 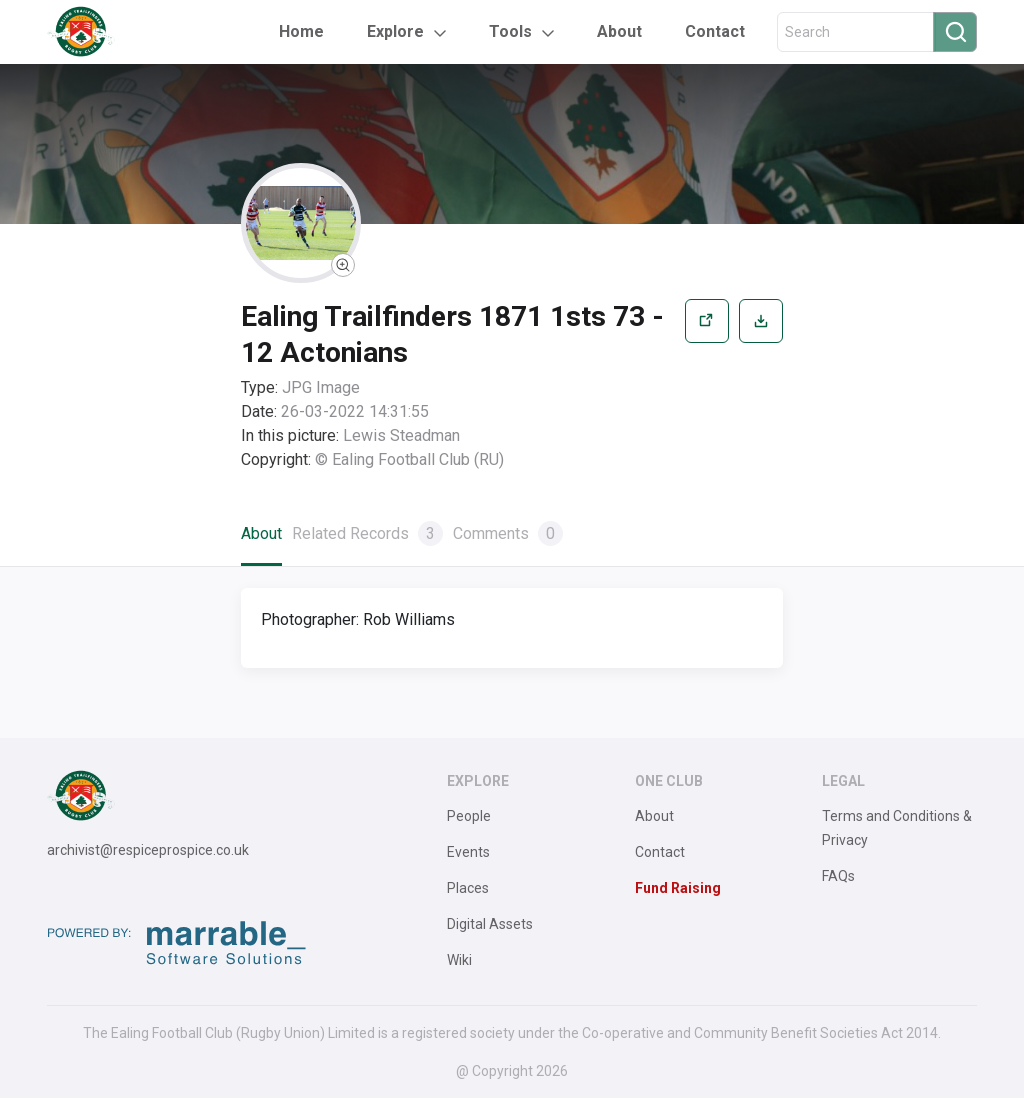 What do you see at coordinates (510, 31) in the screenshot?
I see `Tools` at bounding box center [510, 31].